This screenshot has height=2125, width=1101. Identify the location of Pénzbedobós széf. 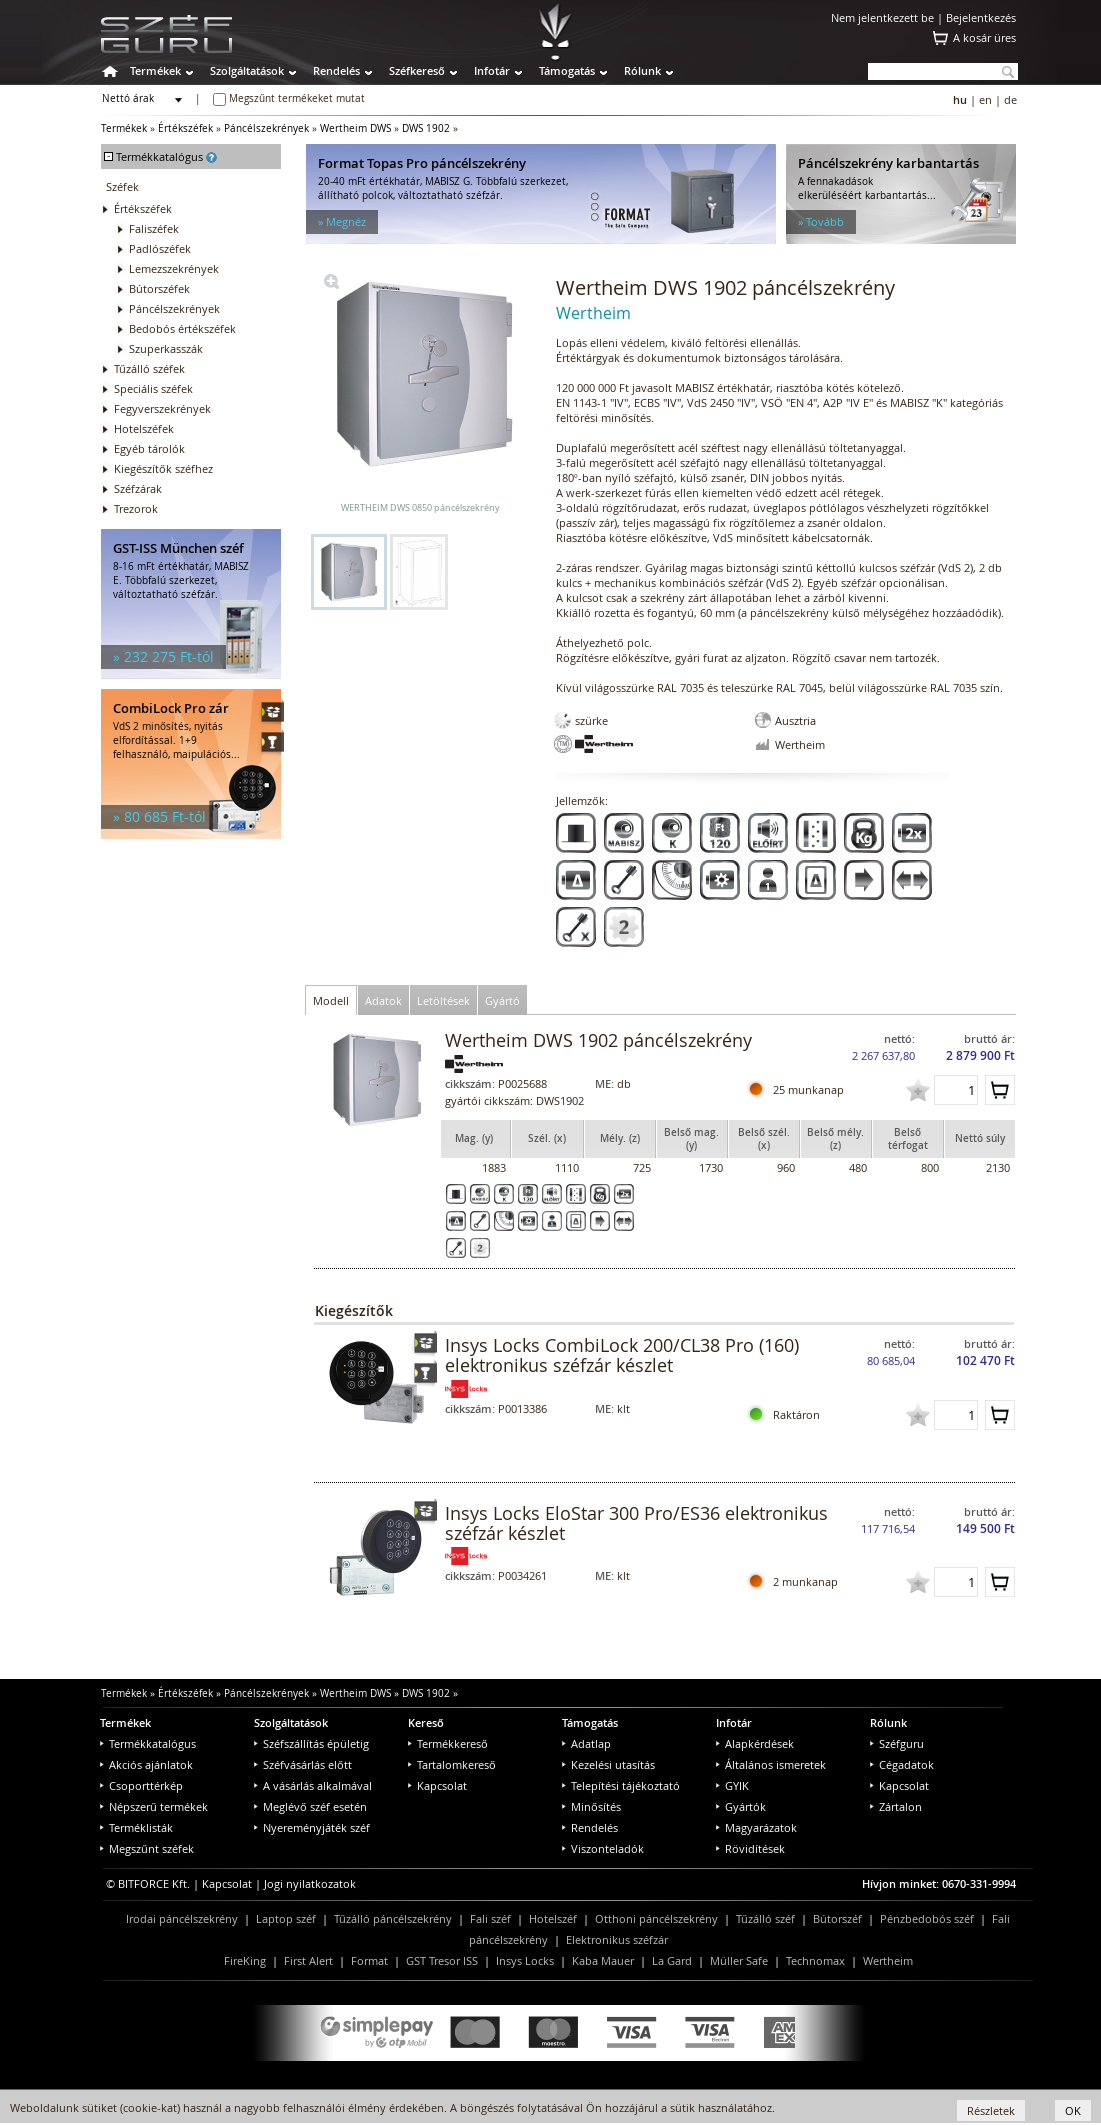
(927, 1918).